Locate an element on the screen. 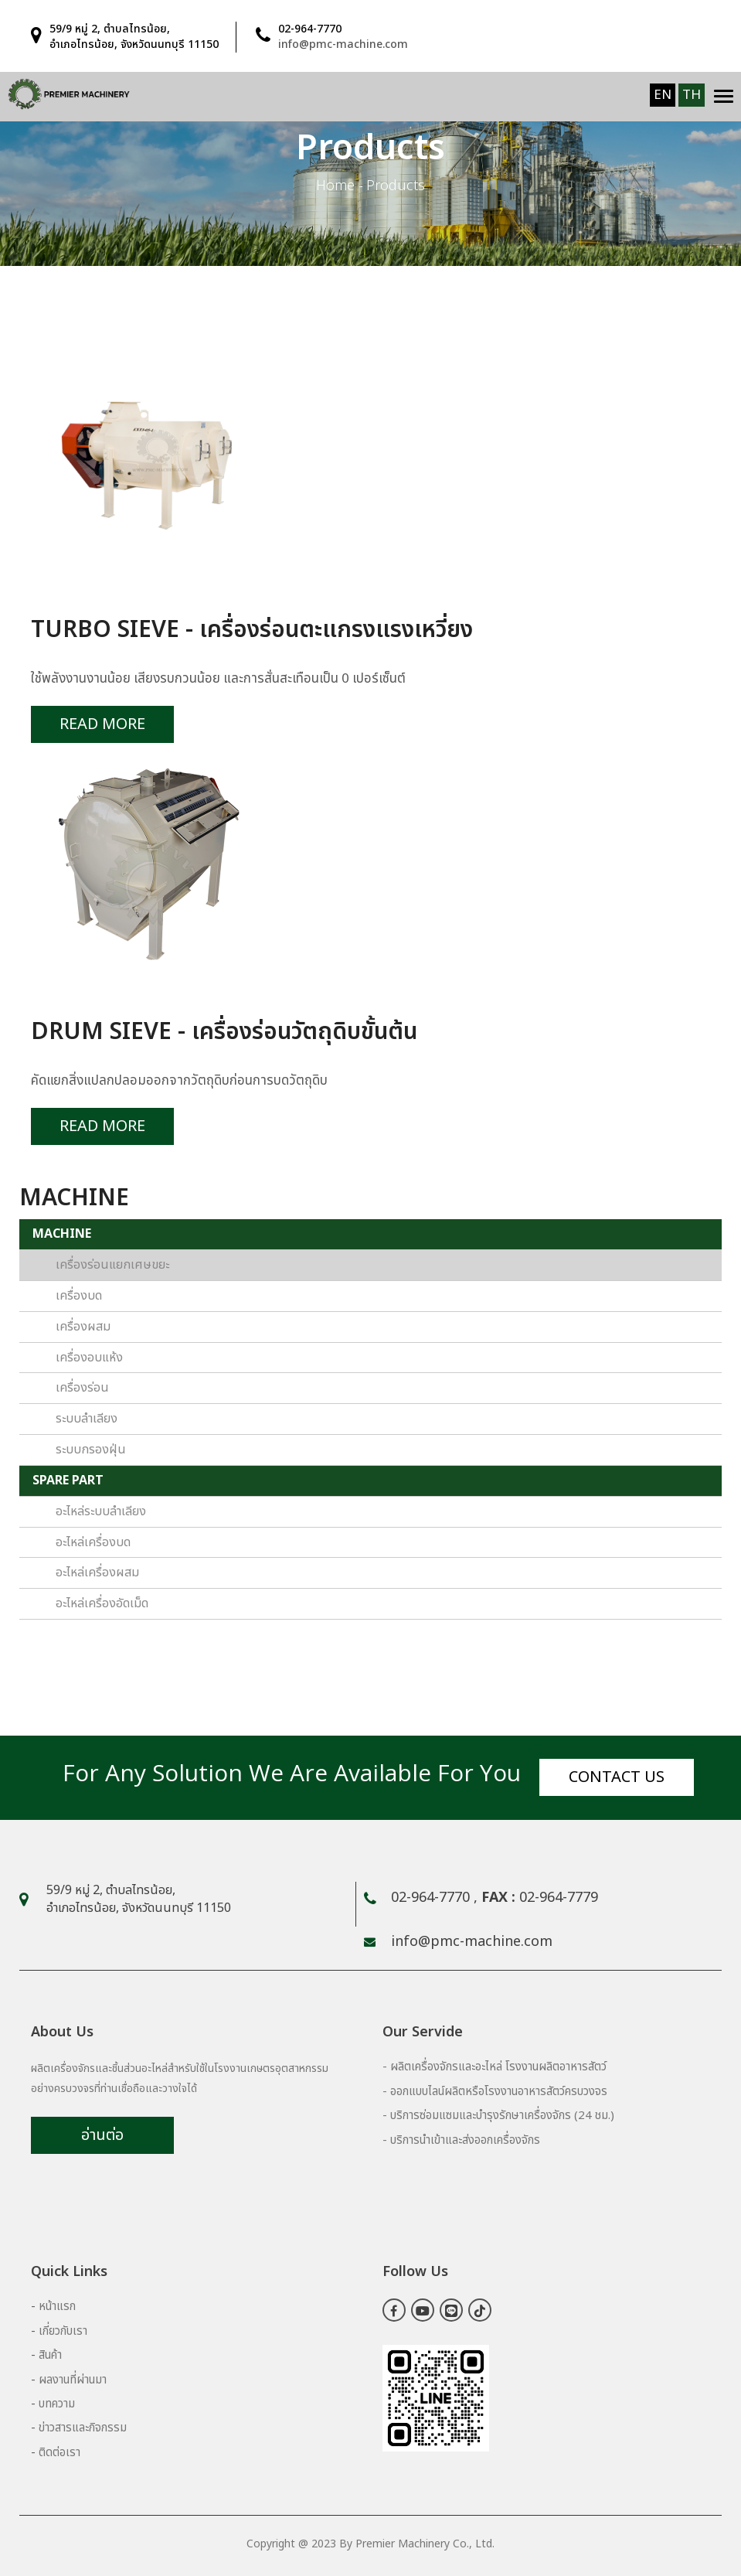 Image resolution: width=741 pixels, height=2576 pixels. อ่านต่อ is located at coordinates (102, 2135).